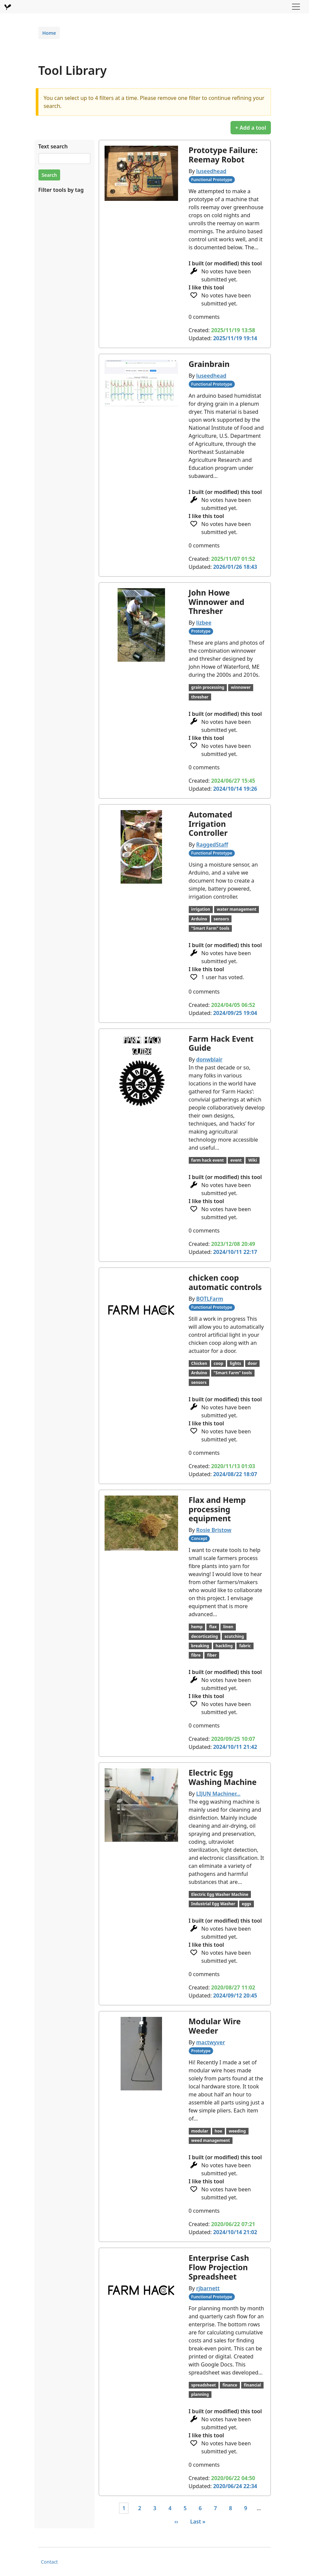  I want to click on finance, so click(229, 2385).